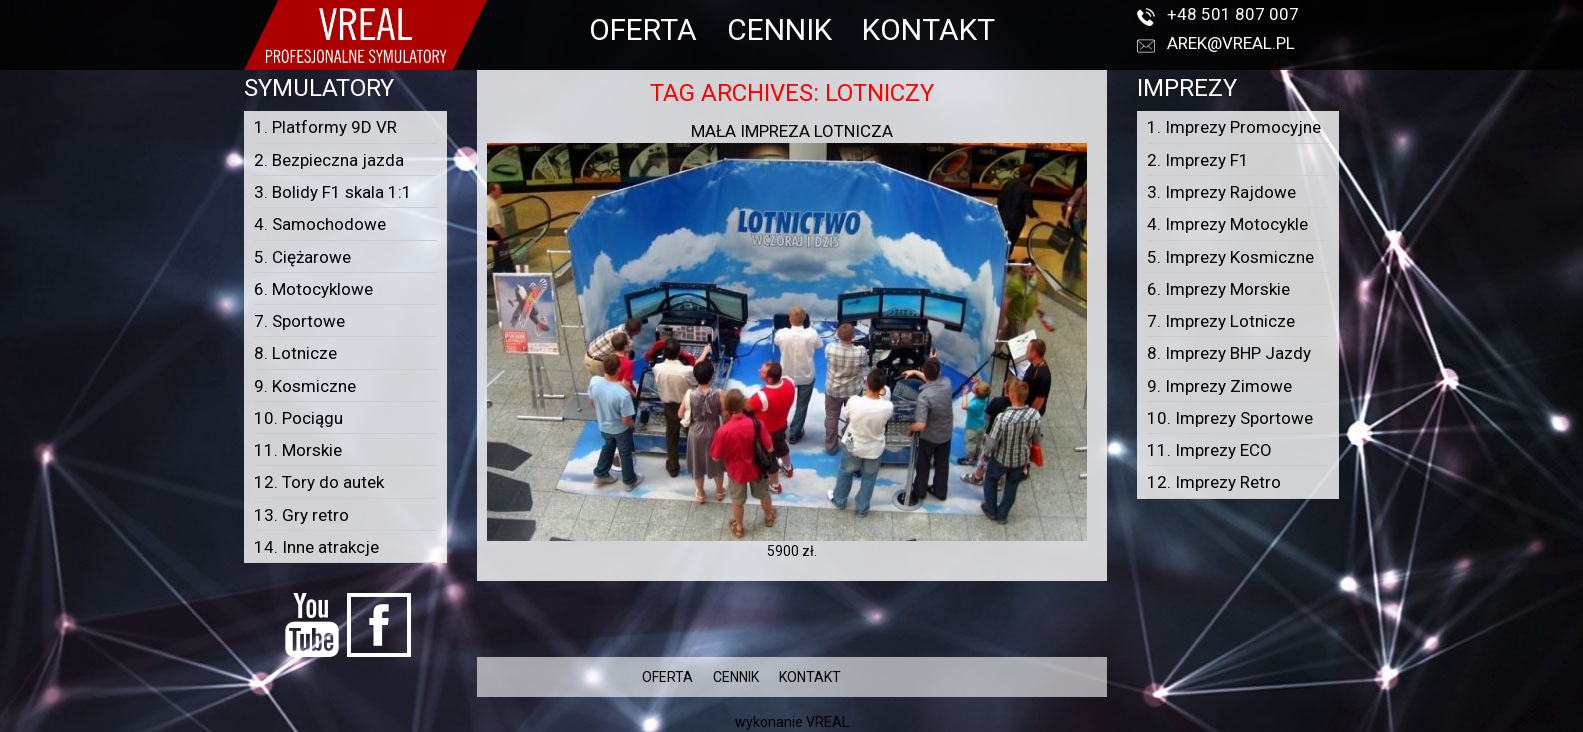 This screenshot has height=732, width=1583. I want to click on 6. Imprezy Morskie, so click(1218, 289).